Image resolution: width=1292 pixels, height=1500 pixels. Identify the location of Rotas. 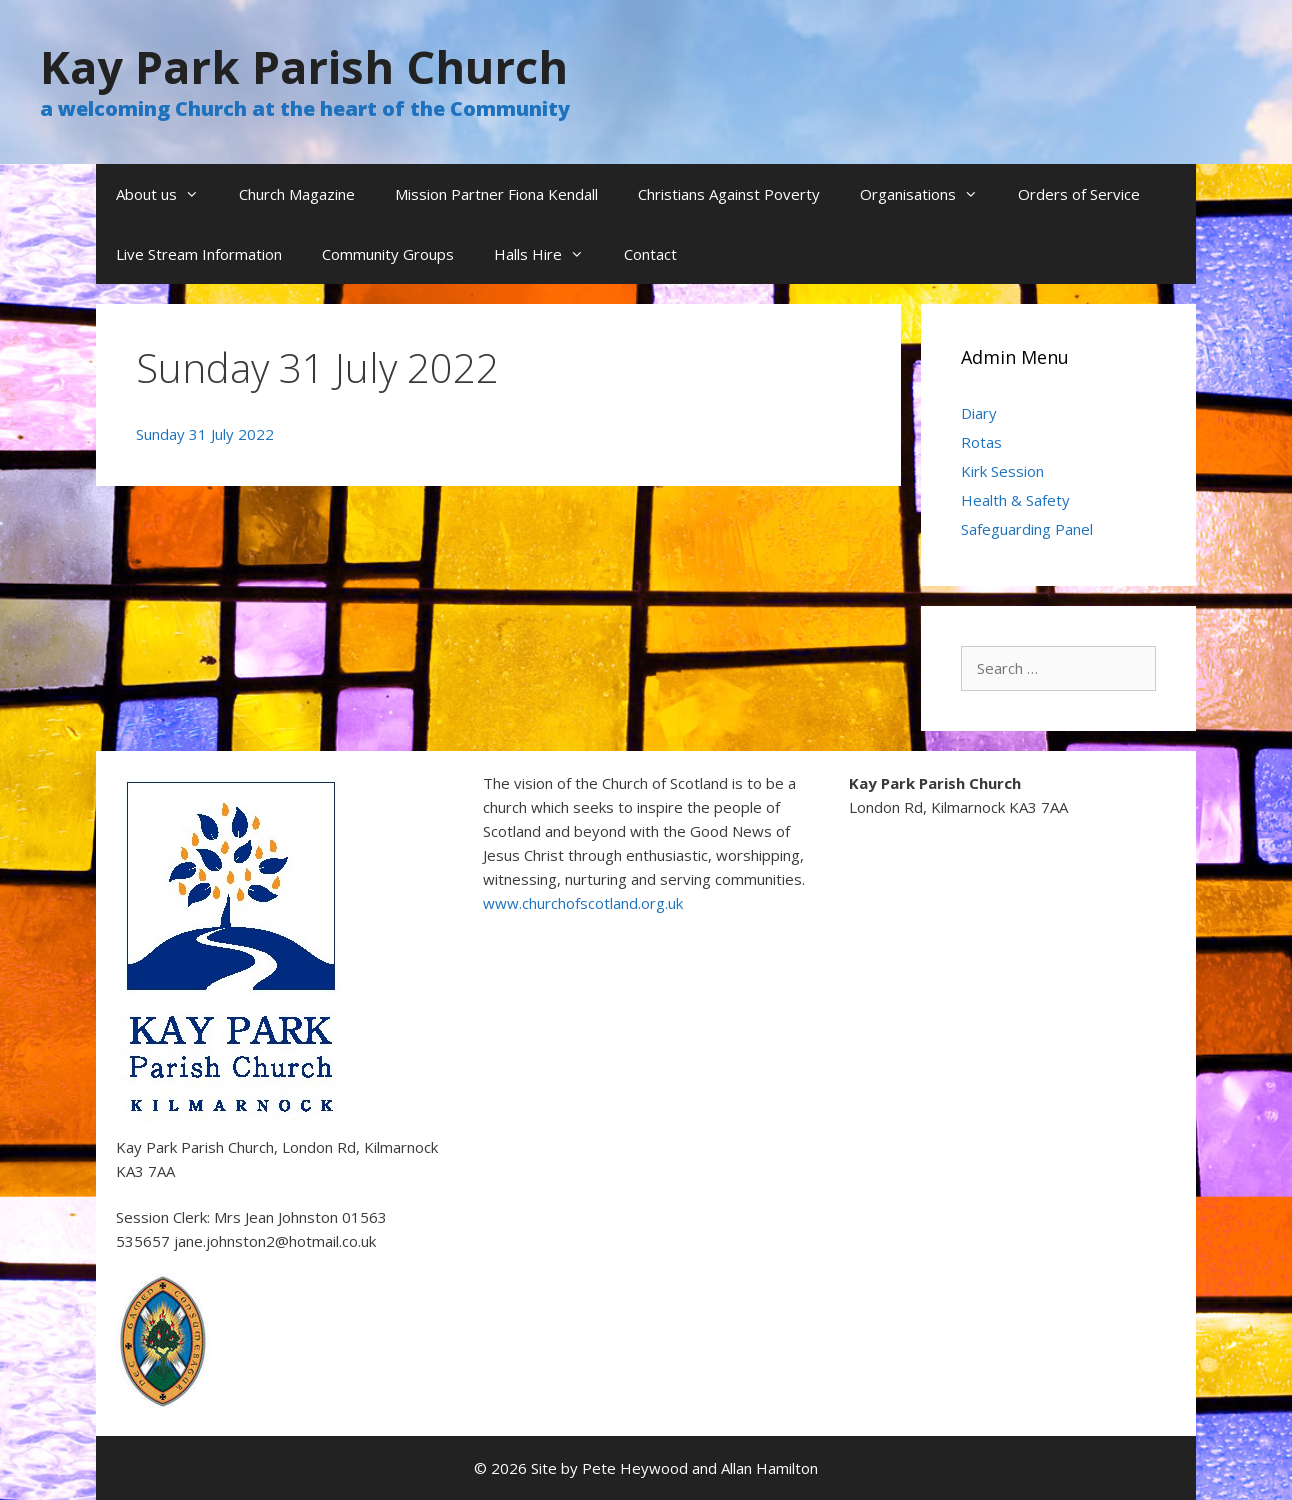
(981, 442).